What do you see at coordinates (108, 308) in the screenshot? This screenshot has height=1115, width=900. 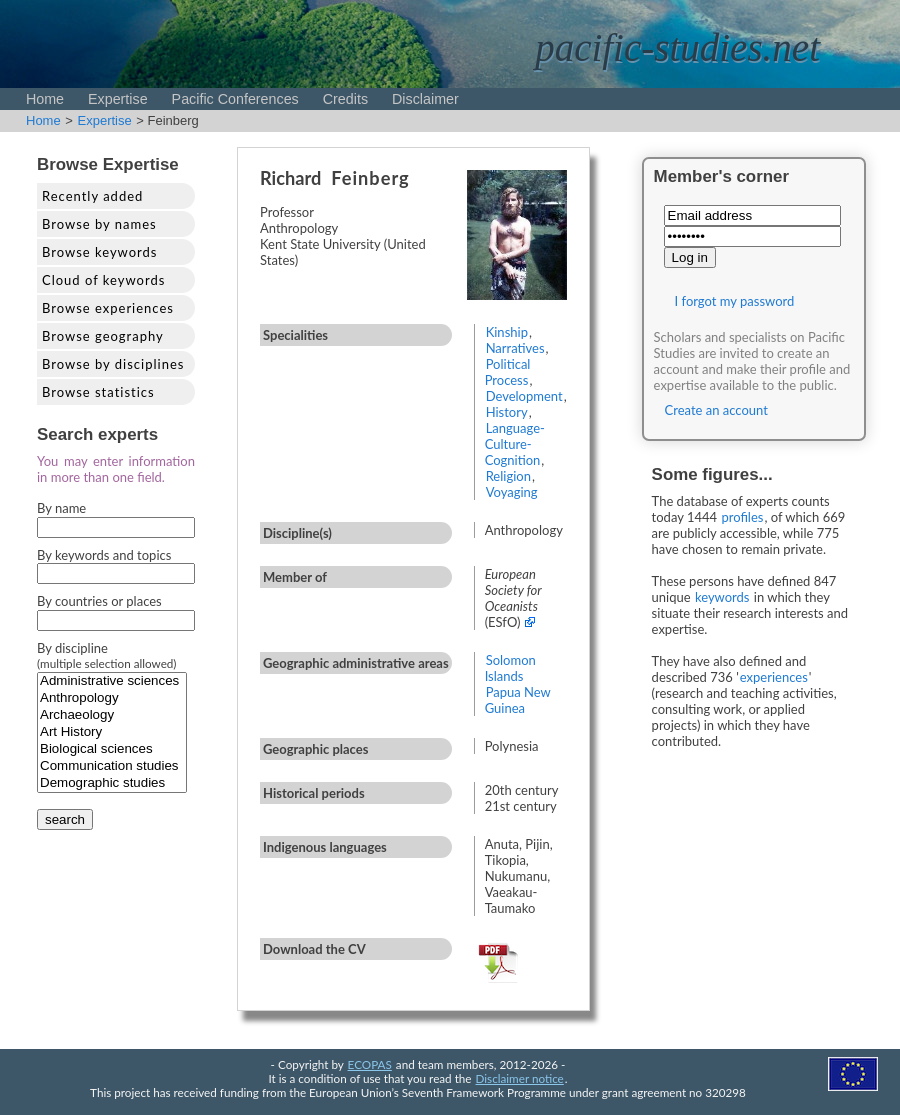 I see `Browse experiences` at bounding box center [108, 308].